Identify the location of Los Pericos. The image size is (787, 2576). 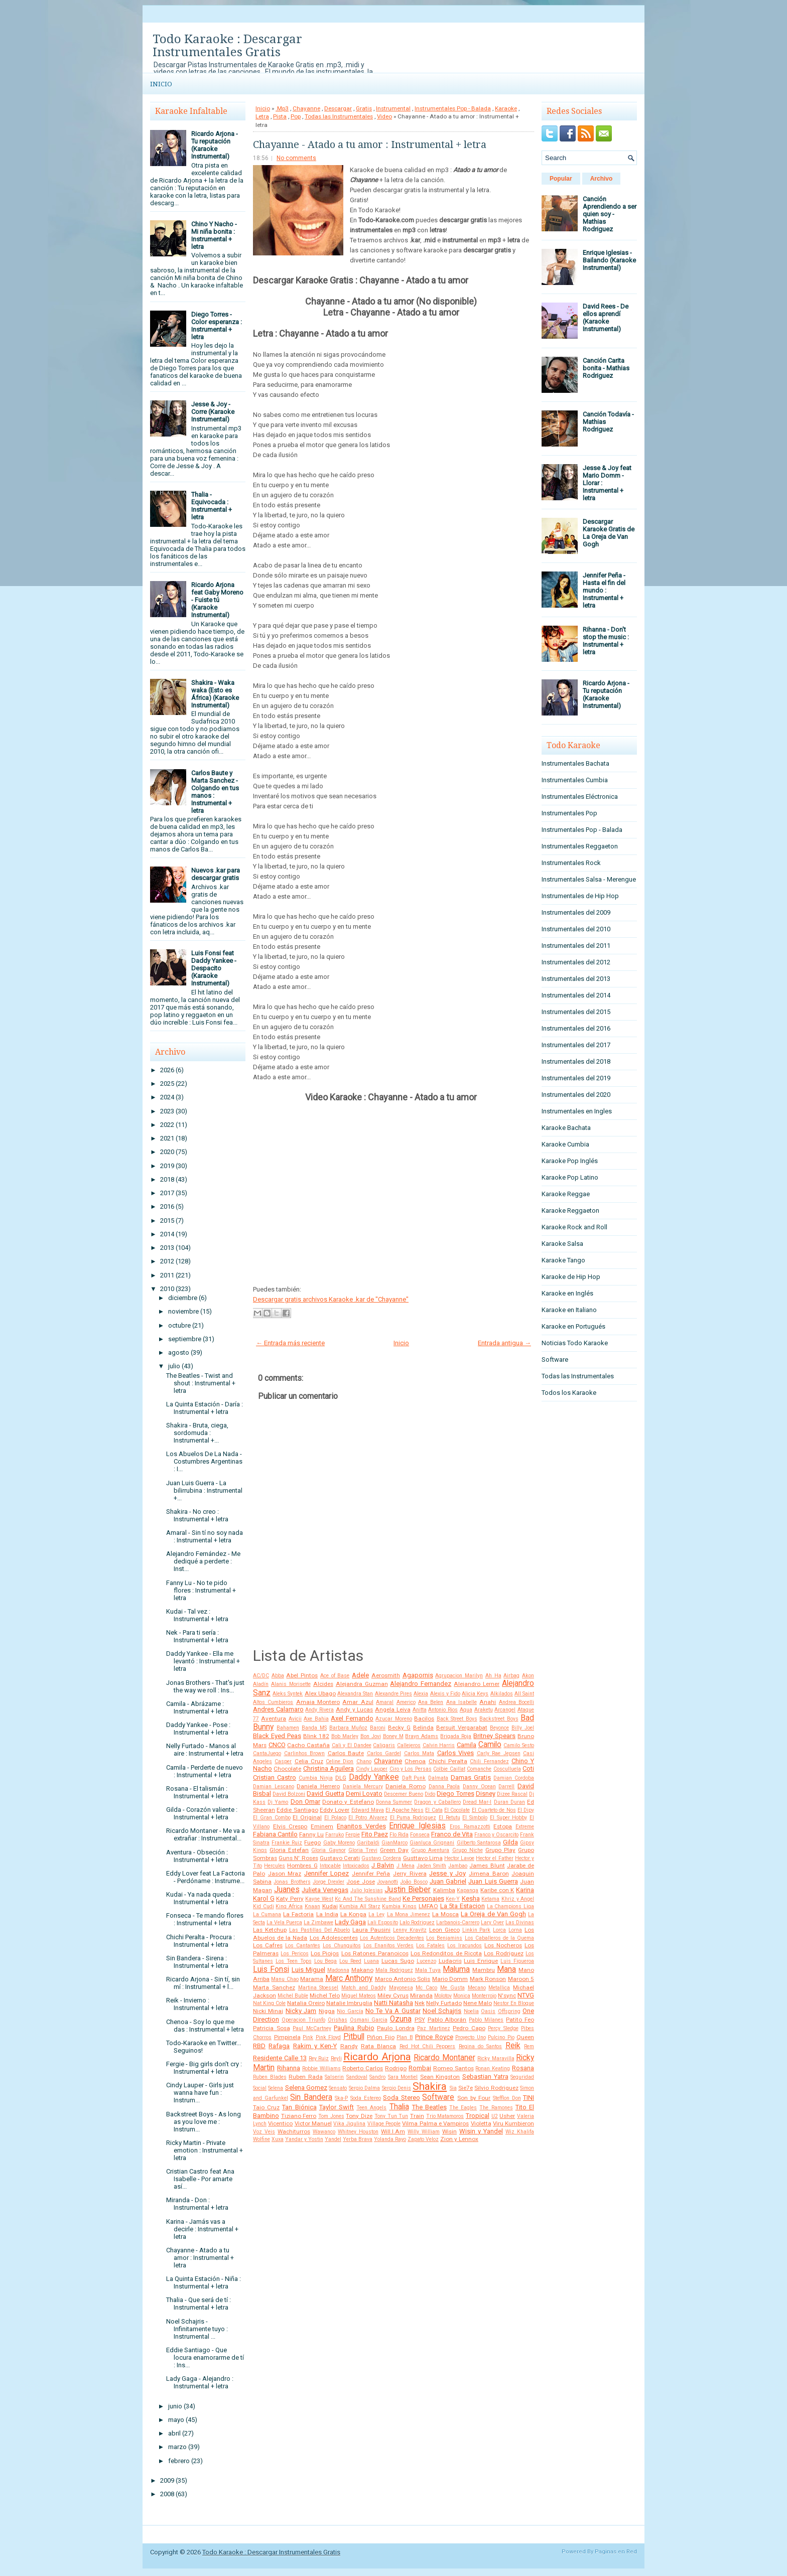
(294, 1953).